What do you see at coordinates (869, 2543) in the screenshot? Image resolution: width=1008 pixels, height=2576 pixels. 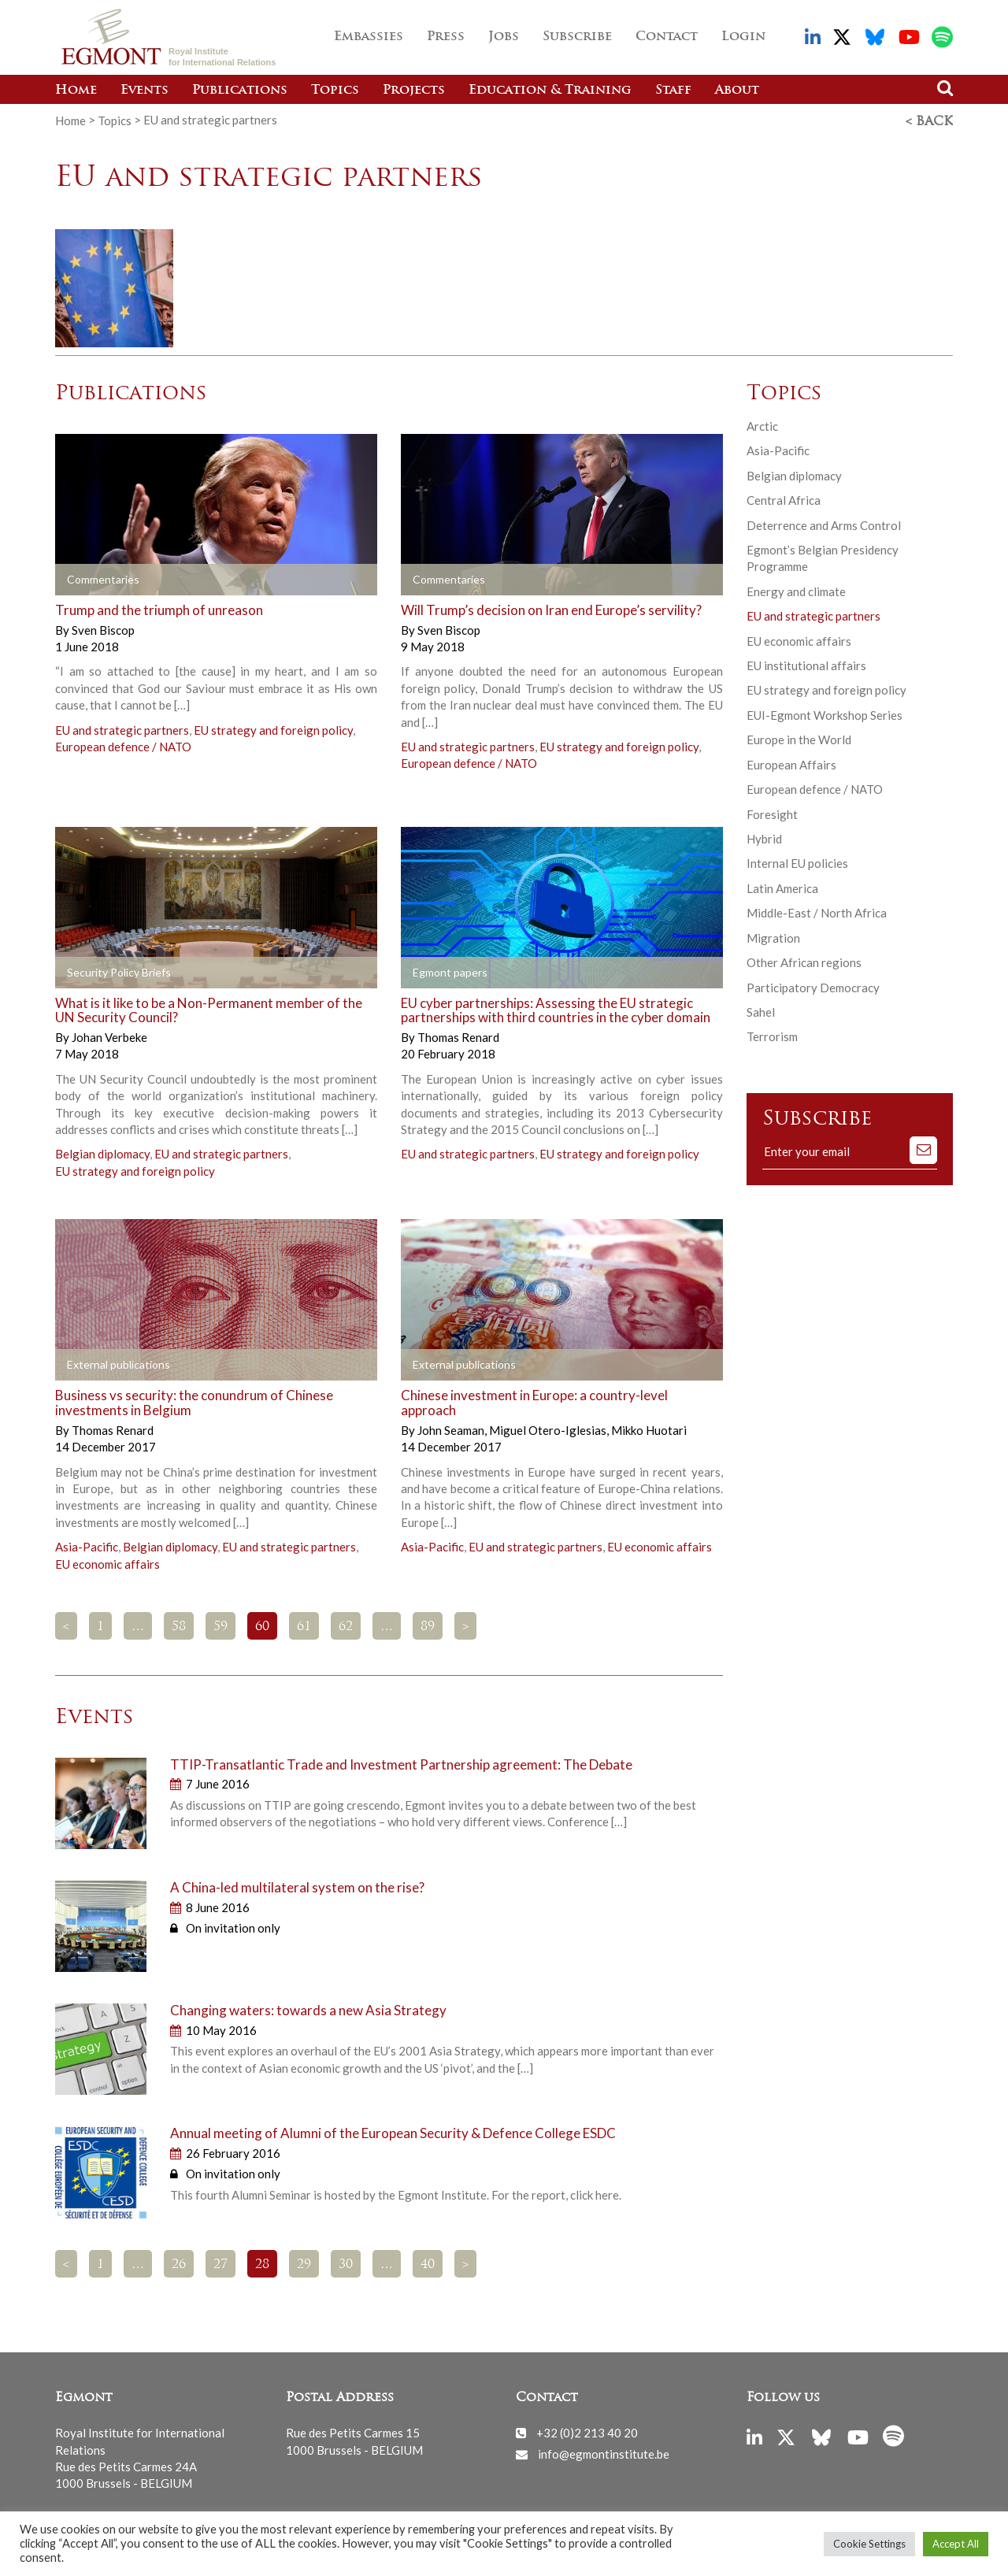 I see `Cookie Settings [button]` at bounding box center [869, 2543].